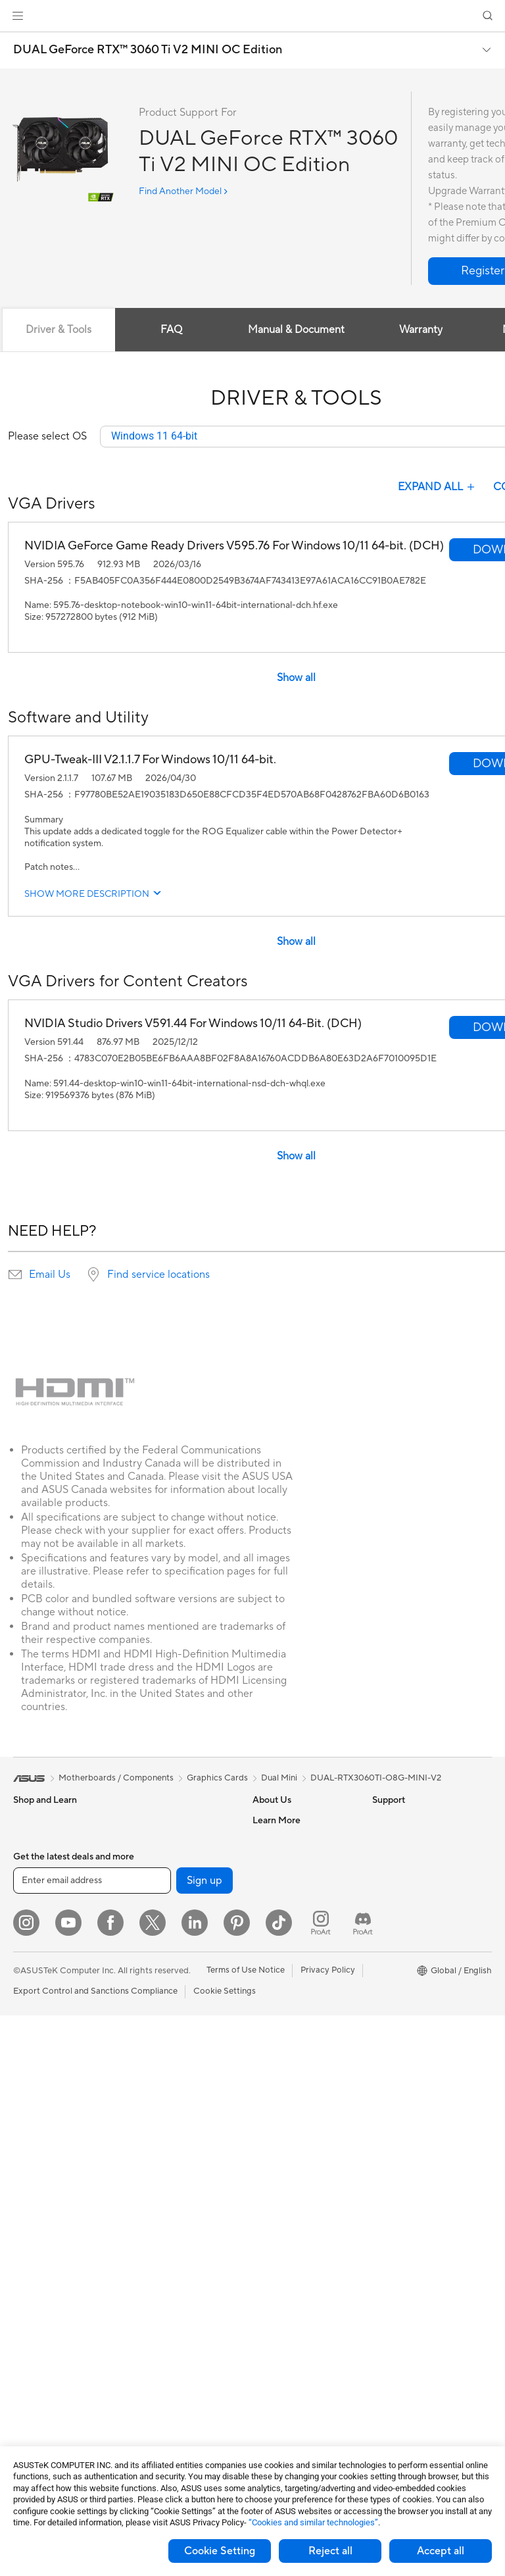 This screenshot has height=2576, width=505. Describe the element at coordinates (144, 2356) in the screenshot. I see `Gimbal` at that location.